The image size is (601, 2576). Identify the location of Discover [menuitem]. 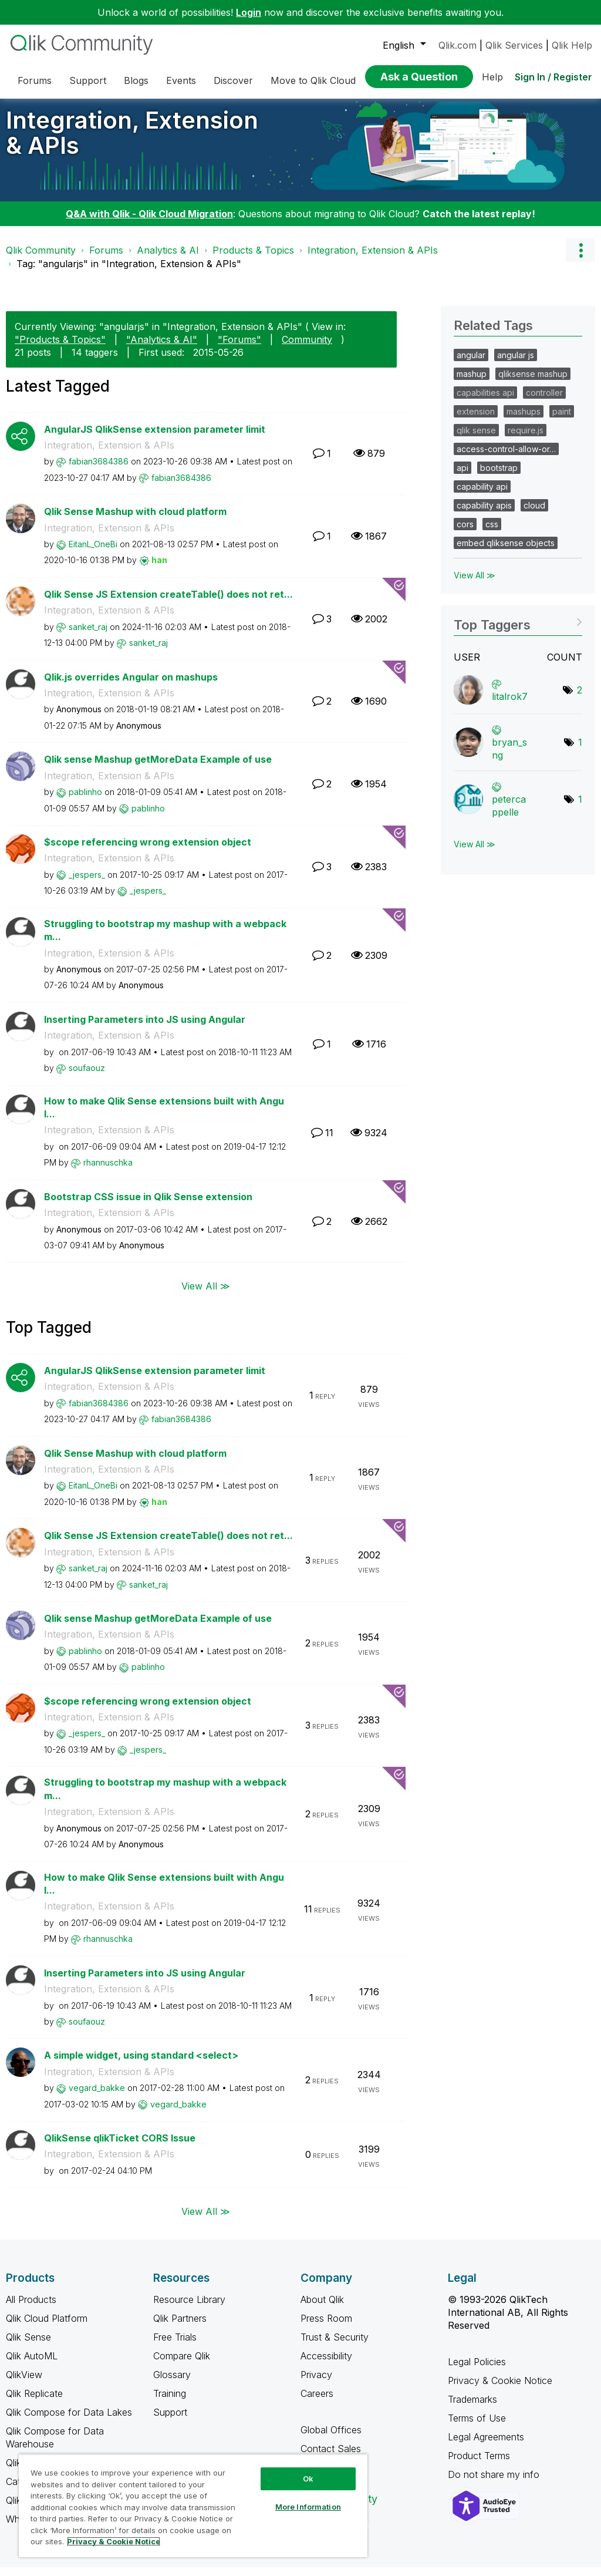
(233, 80).